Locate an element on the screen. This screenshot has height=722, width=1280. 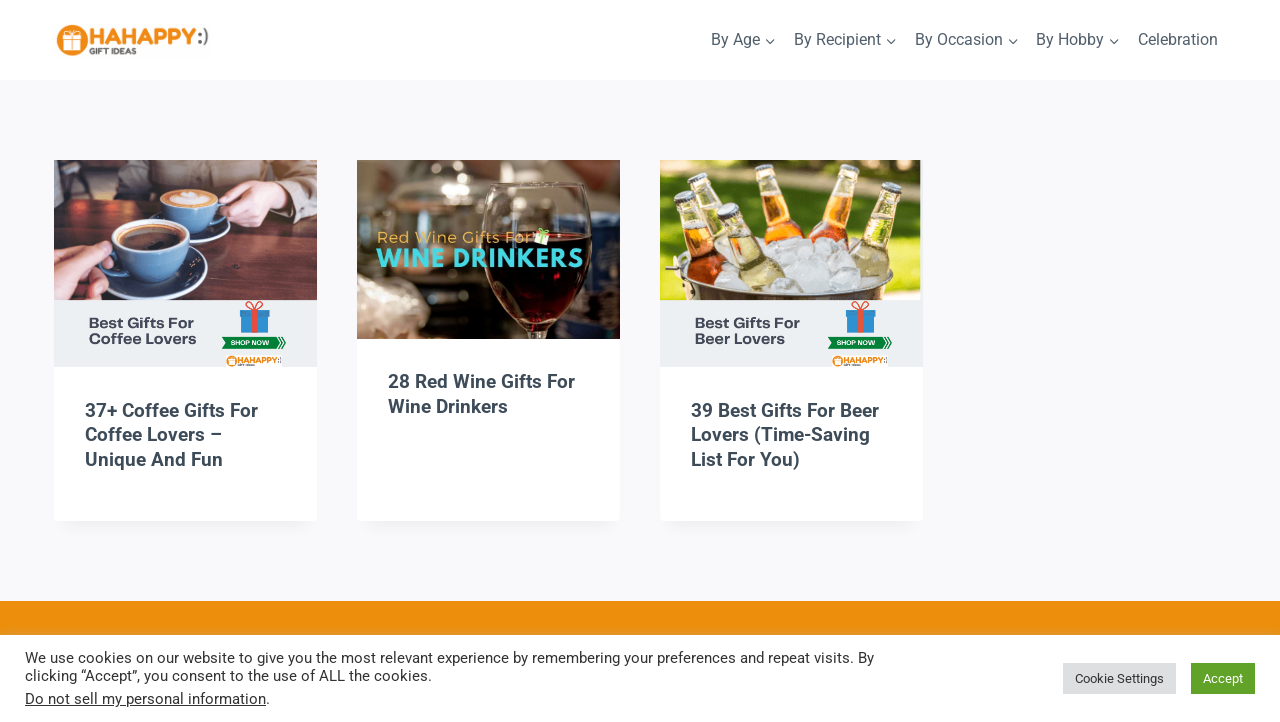
Accept [button] is located at coordinates (1223, 678).